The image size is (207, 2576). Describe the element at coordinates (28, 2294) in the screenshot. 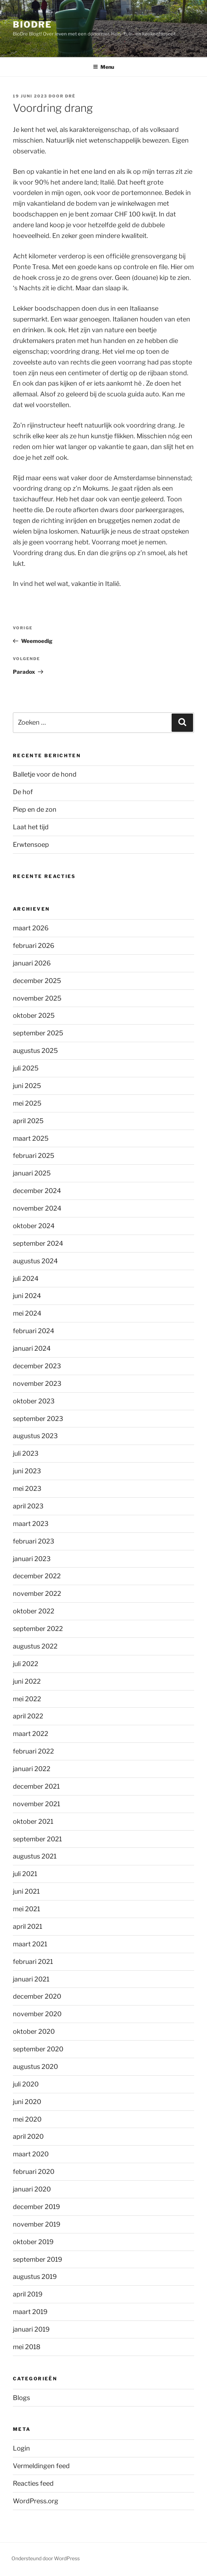

I see `april 2019` at that location.